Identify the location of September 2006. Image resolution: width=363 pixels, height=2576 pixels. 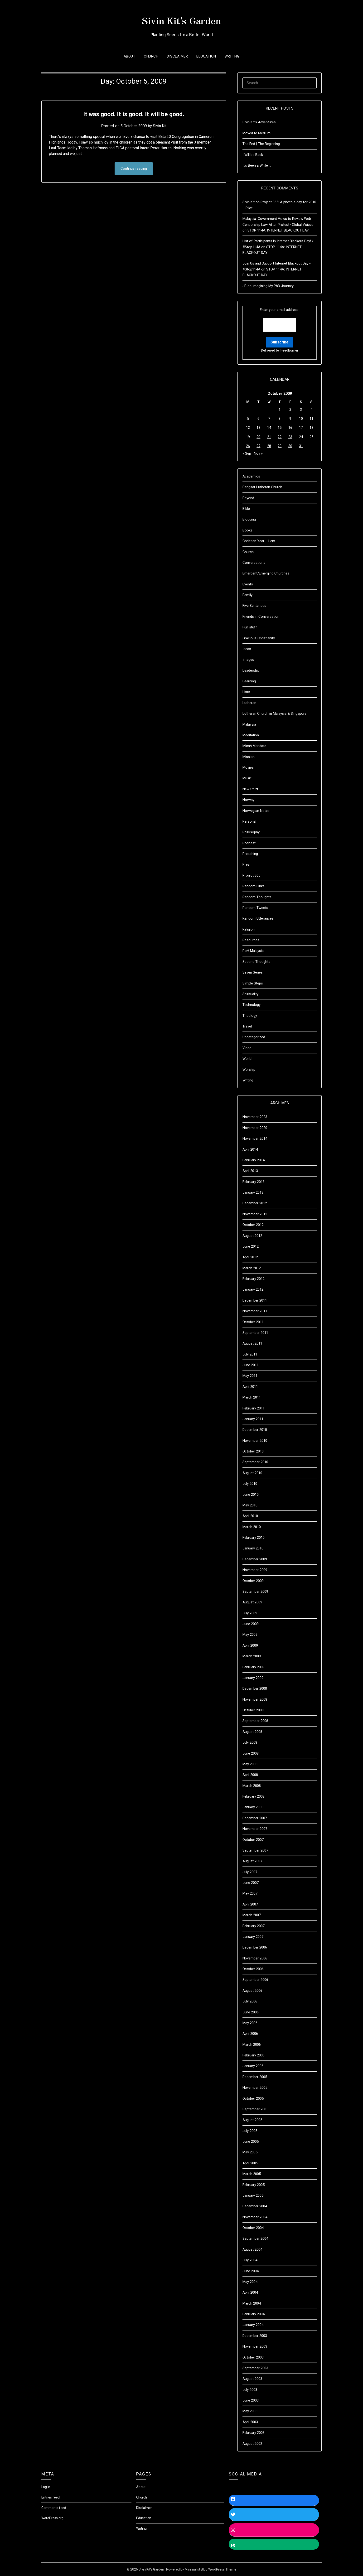
(255, 1980).